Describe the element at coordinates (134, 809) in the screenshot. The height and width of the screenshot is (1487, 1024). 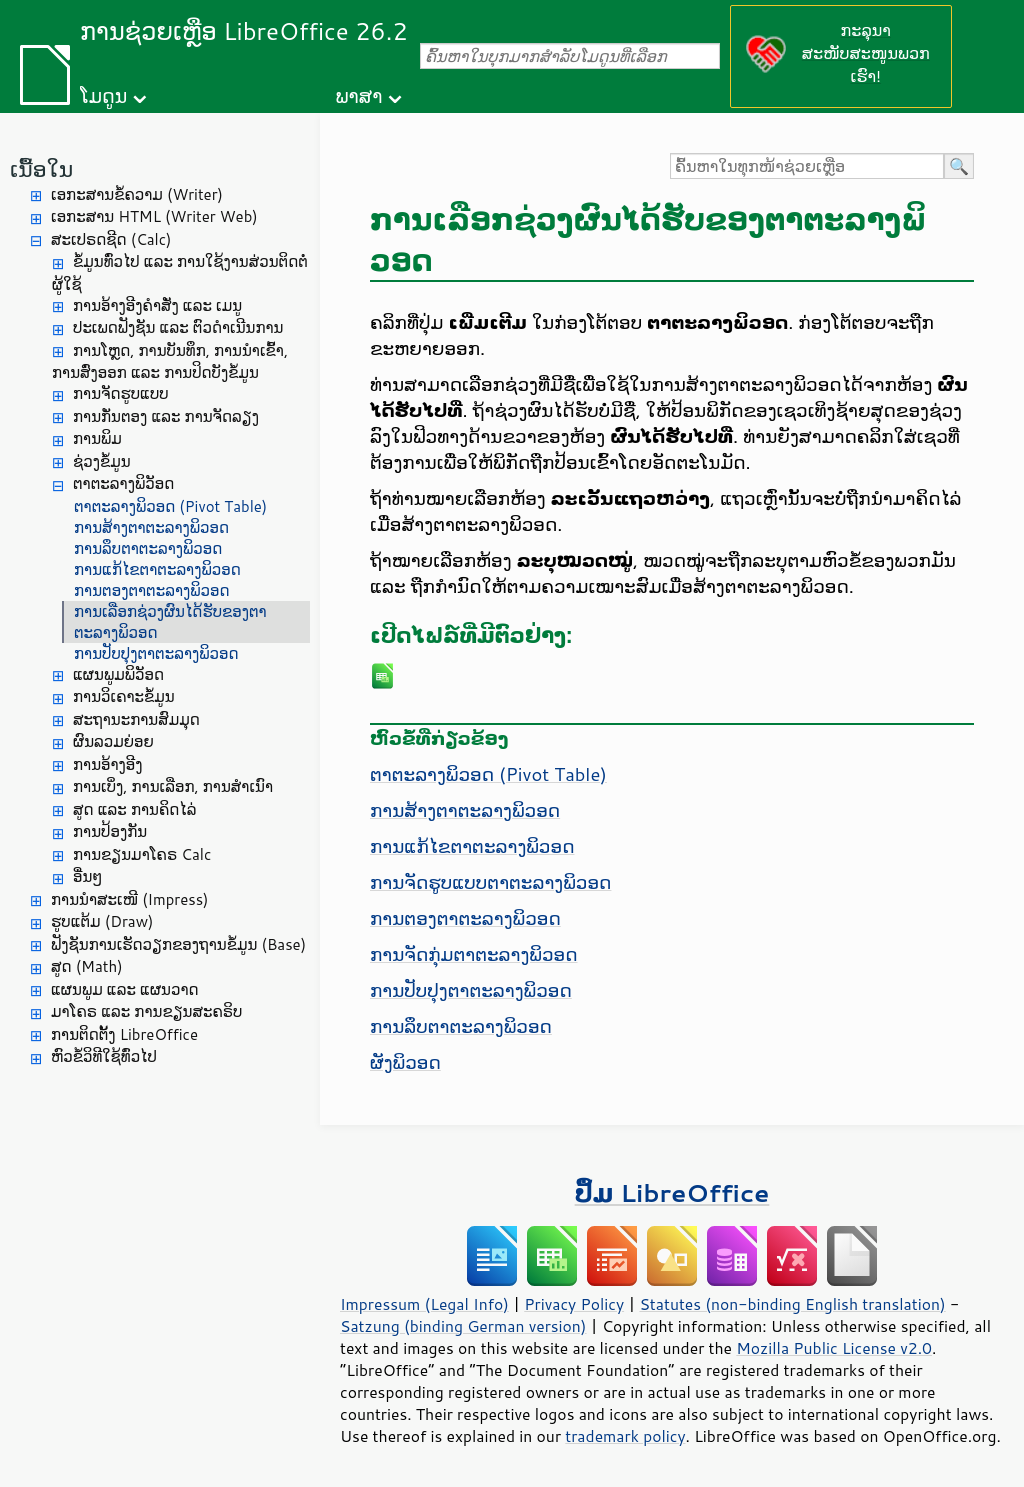
I see `ສູດ ແລະ ການຄິດໄລ່` at that location.